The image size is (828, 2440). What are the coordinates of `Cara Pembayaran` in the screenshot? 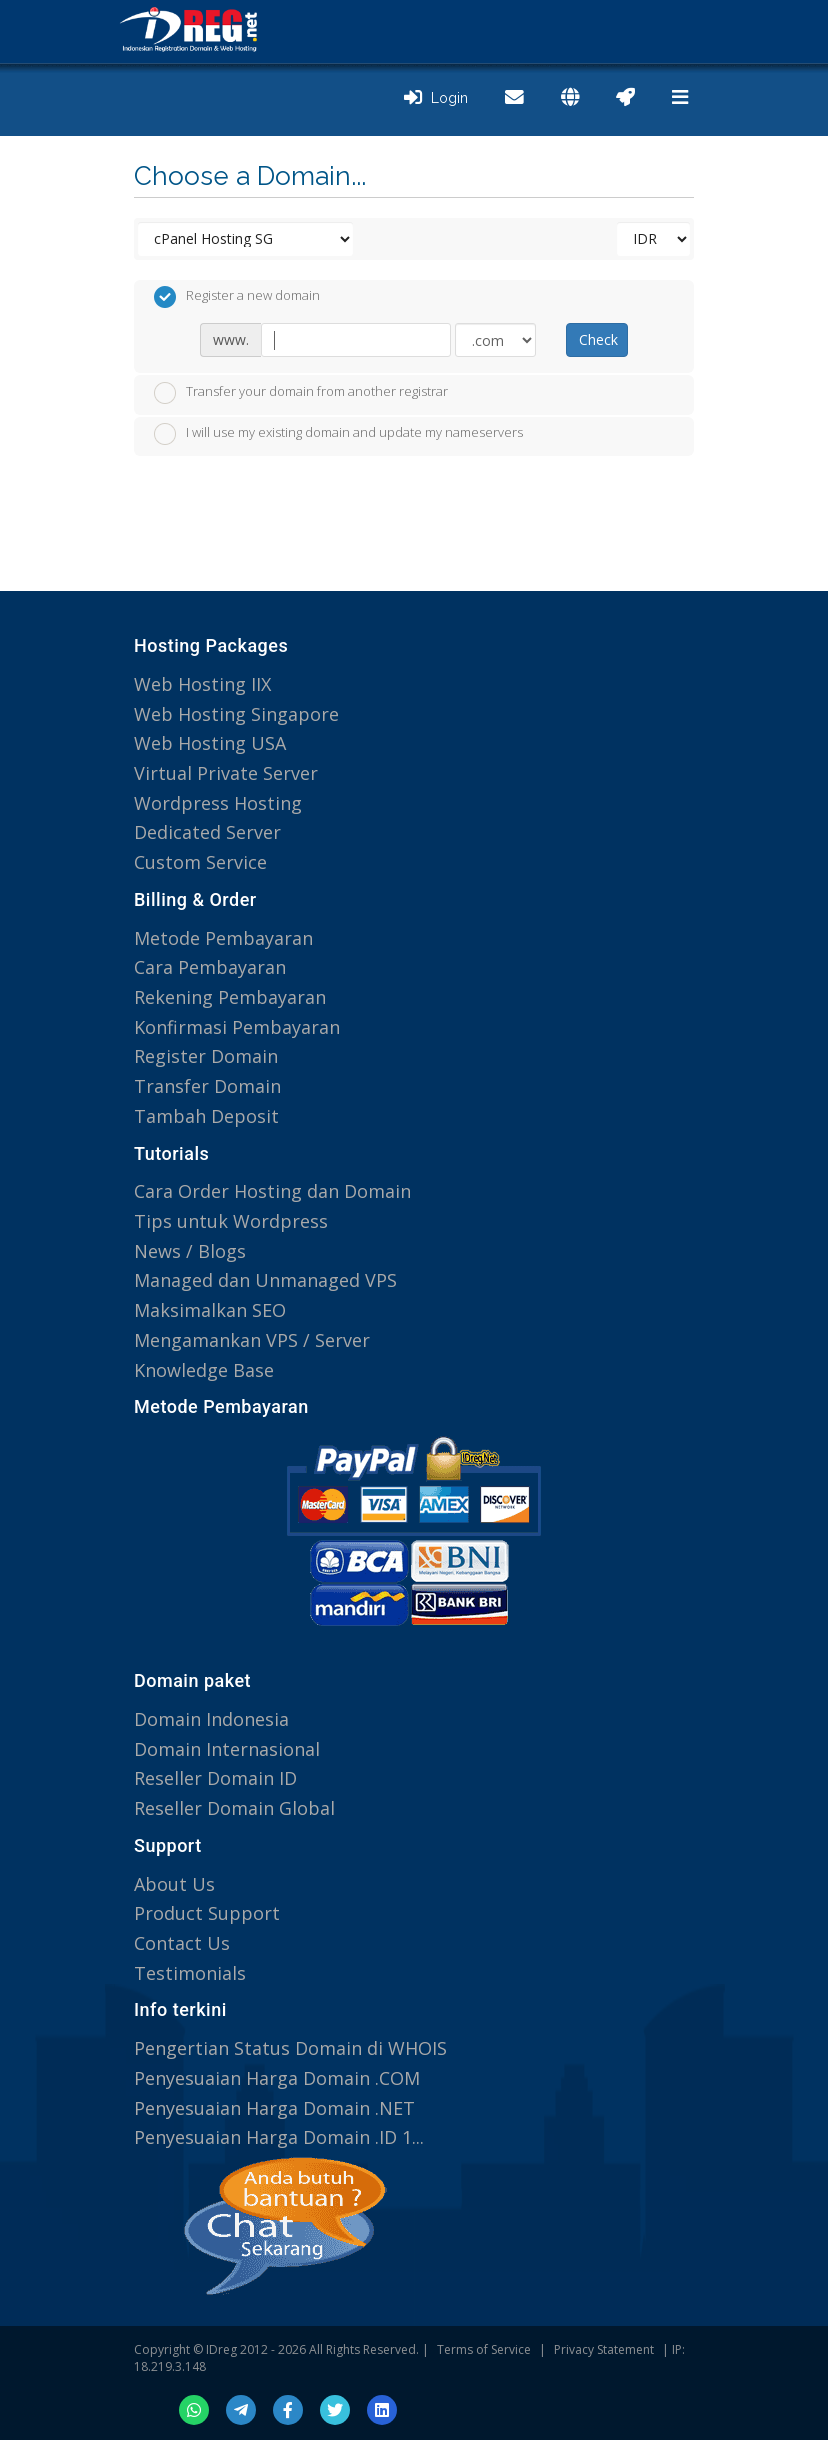 It's located at (210, 967).